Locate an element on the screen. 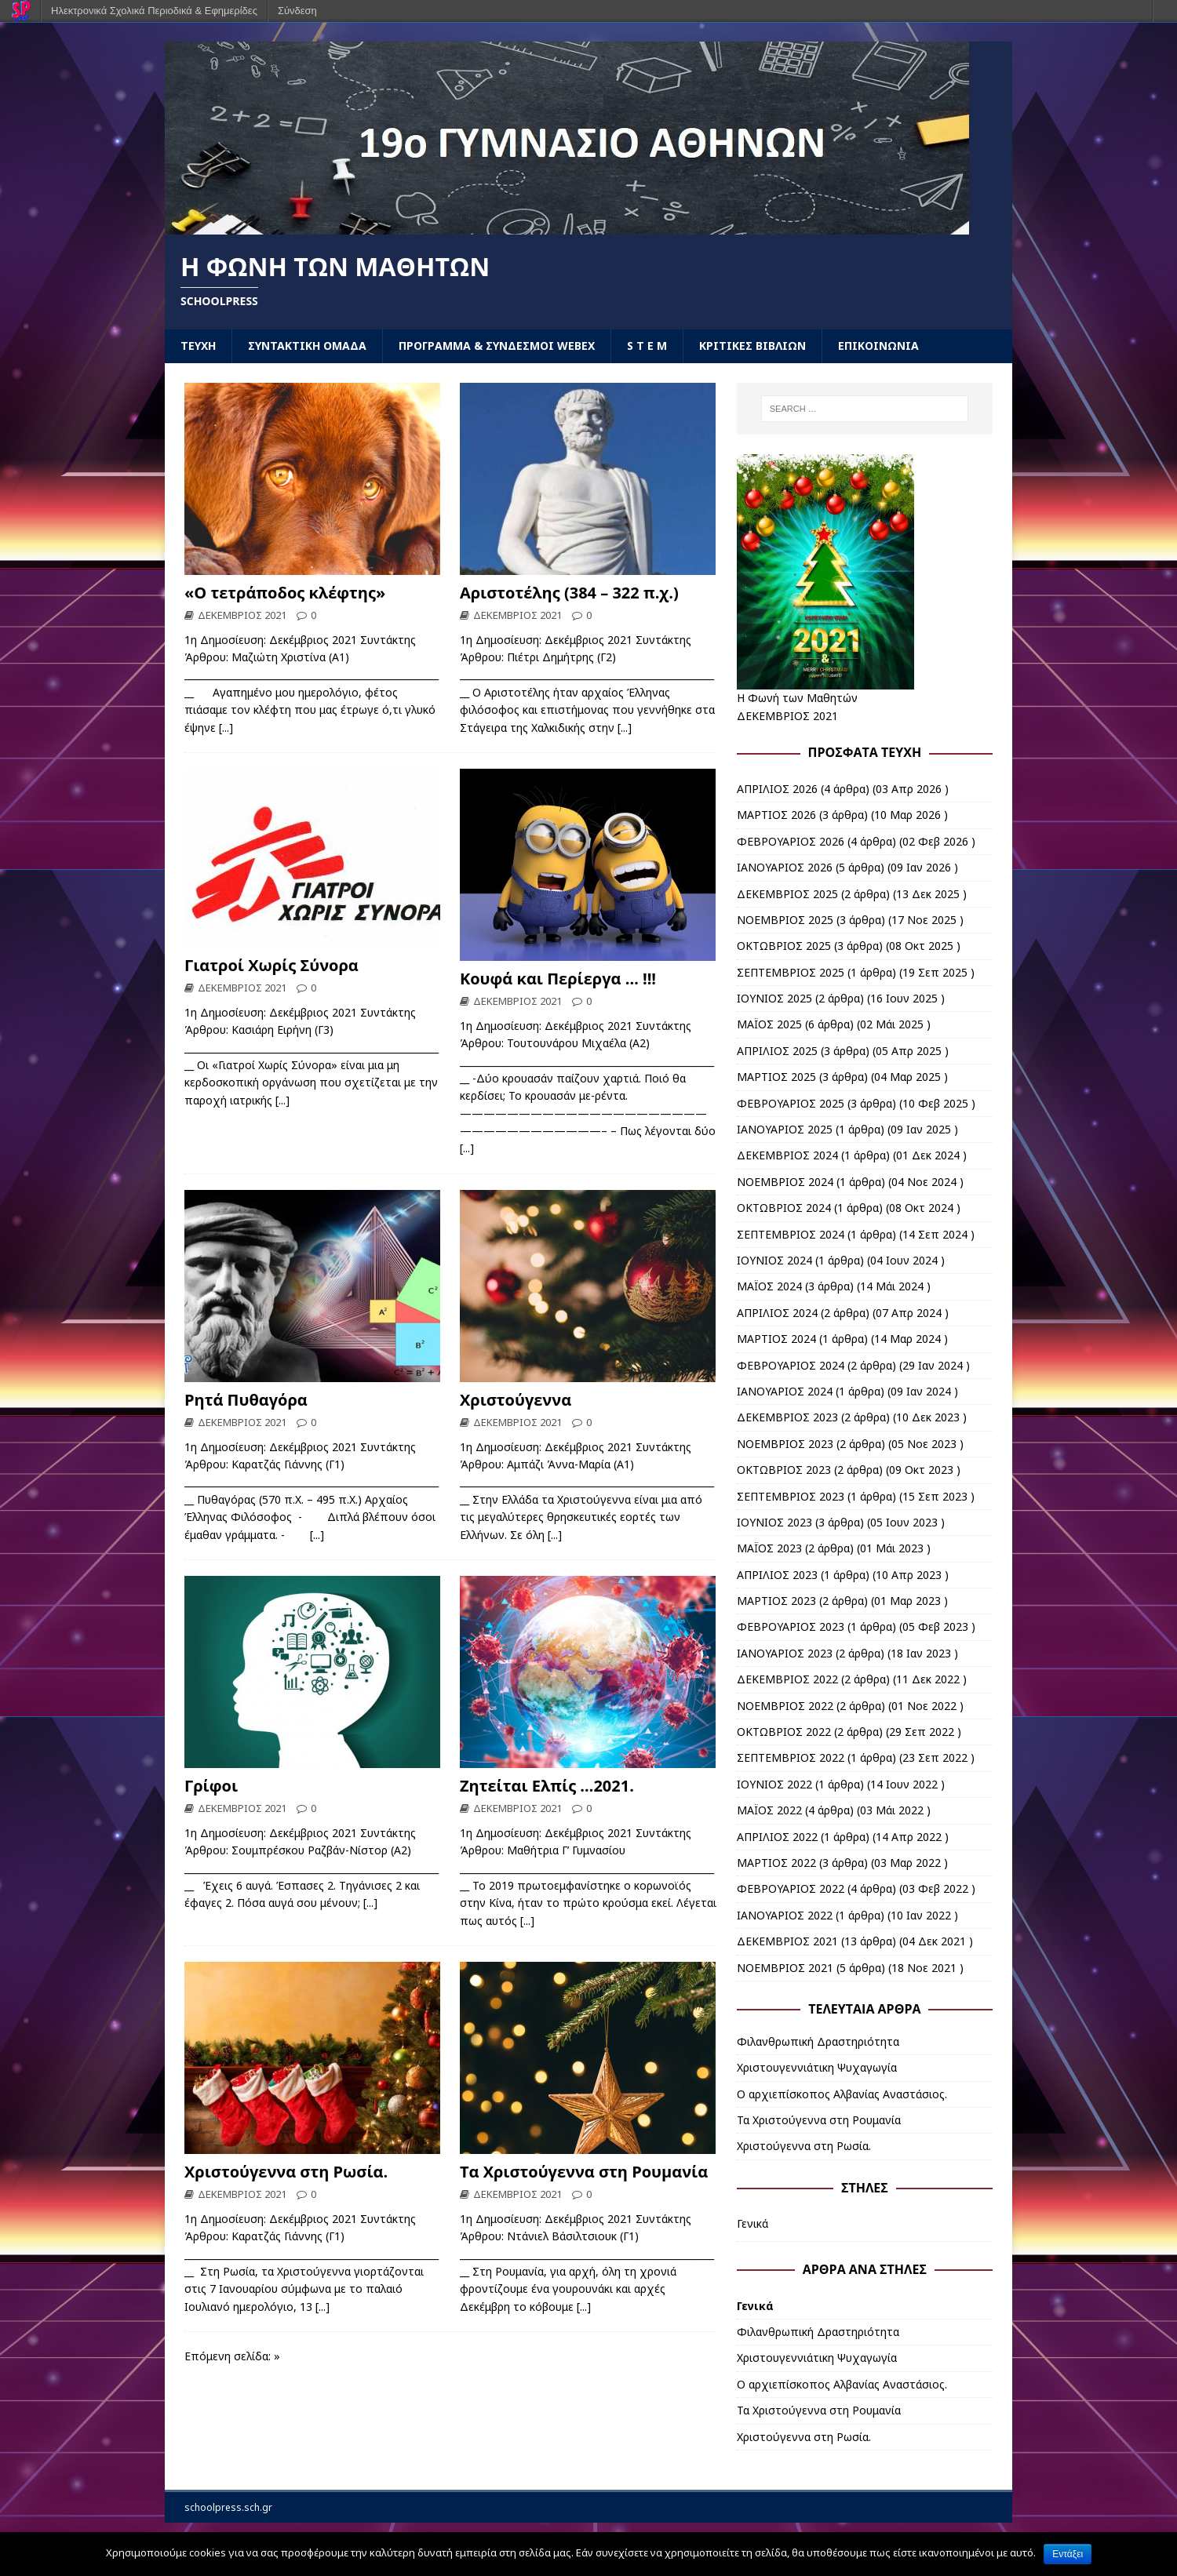  ΝΟΕΜΒΡΙΟΣ 2021 is located at coordinates (785, 1967).